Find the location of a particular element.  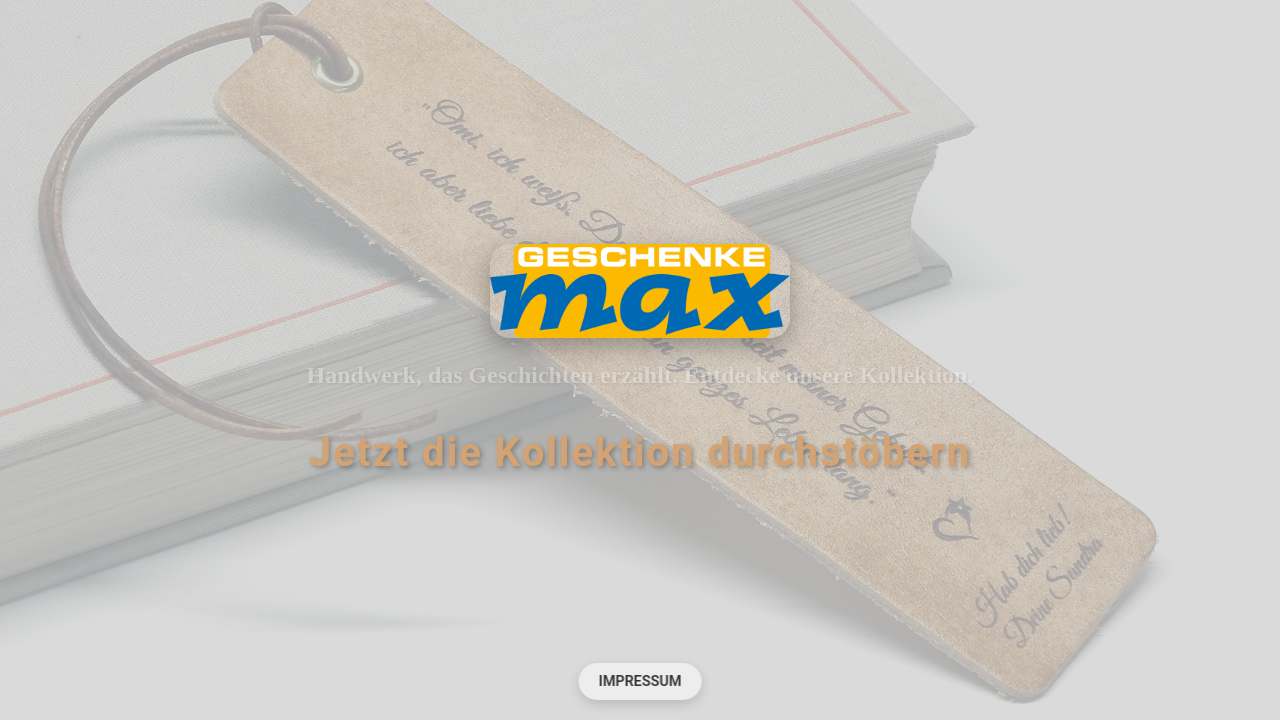

Impressum is located at coordinates (640, 681).